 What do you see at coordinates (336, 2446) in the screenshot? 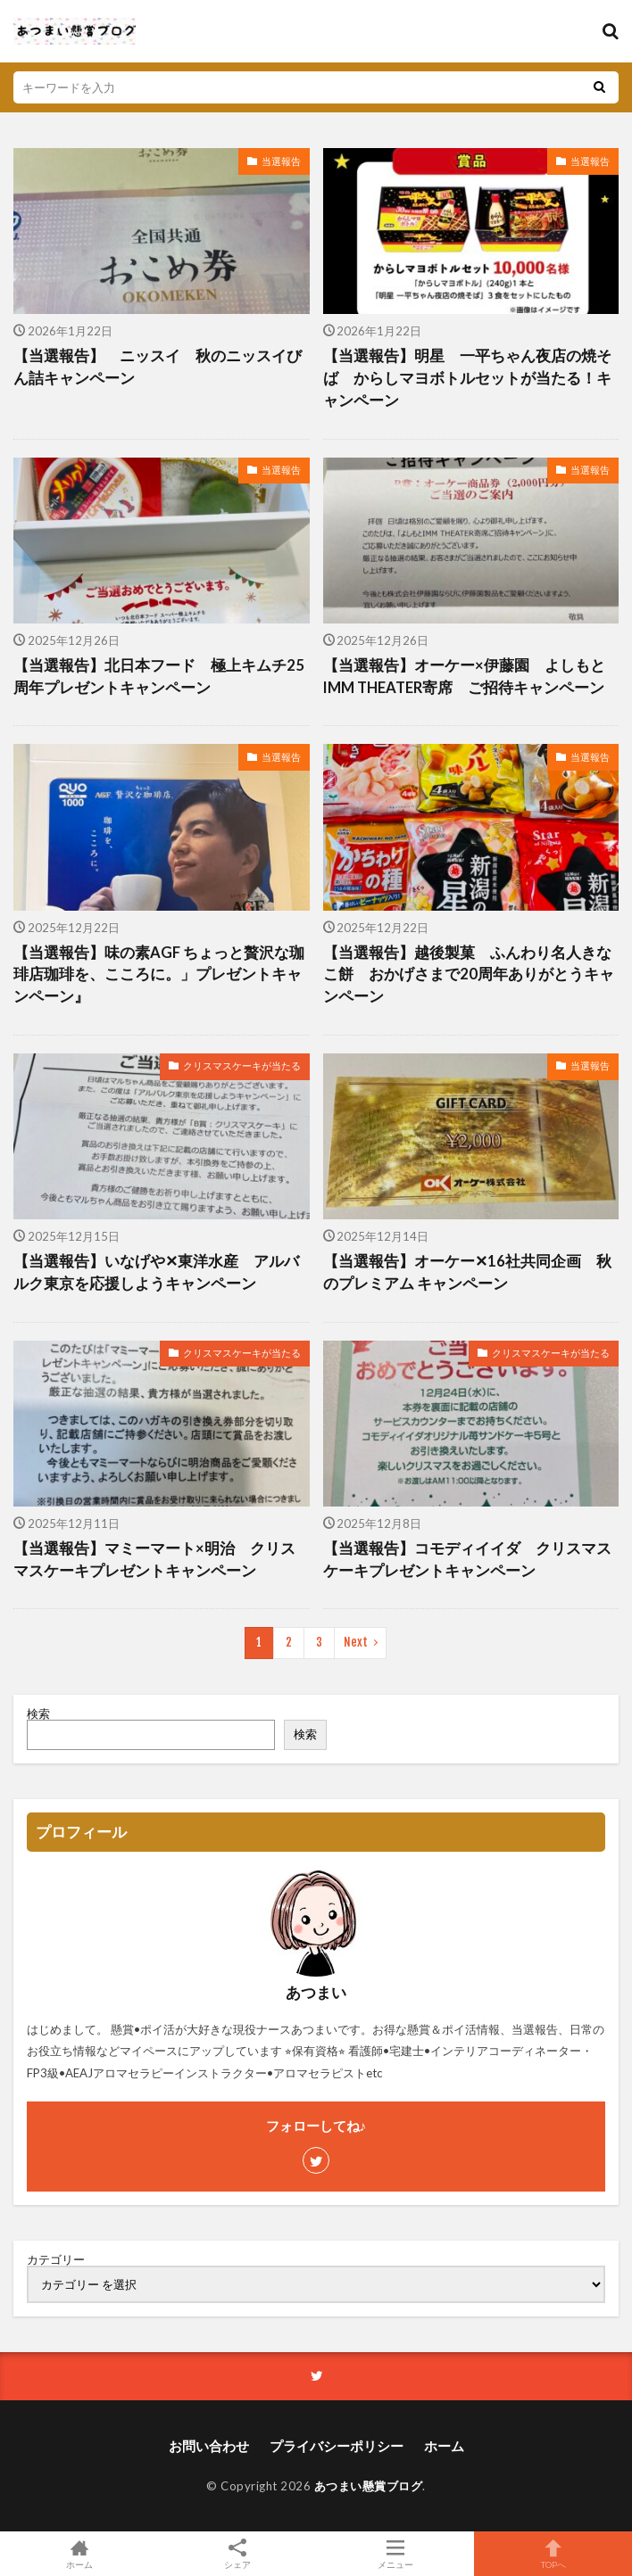
I see `プライバシーポリシー` at bounding box center [336, 2446].